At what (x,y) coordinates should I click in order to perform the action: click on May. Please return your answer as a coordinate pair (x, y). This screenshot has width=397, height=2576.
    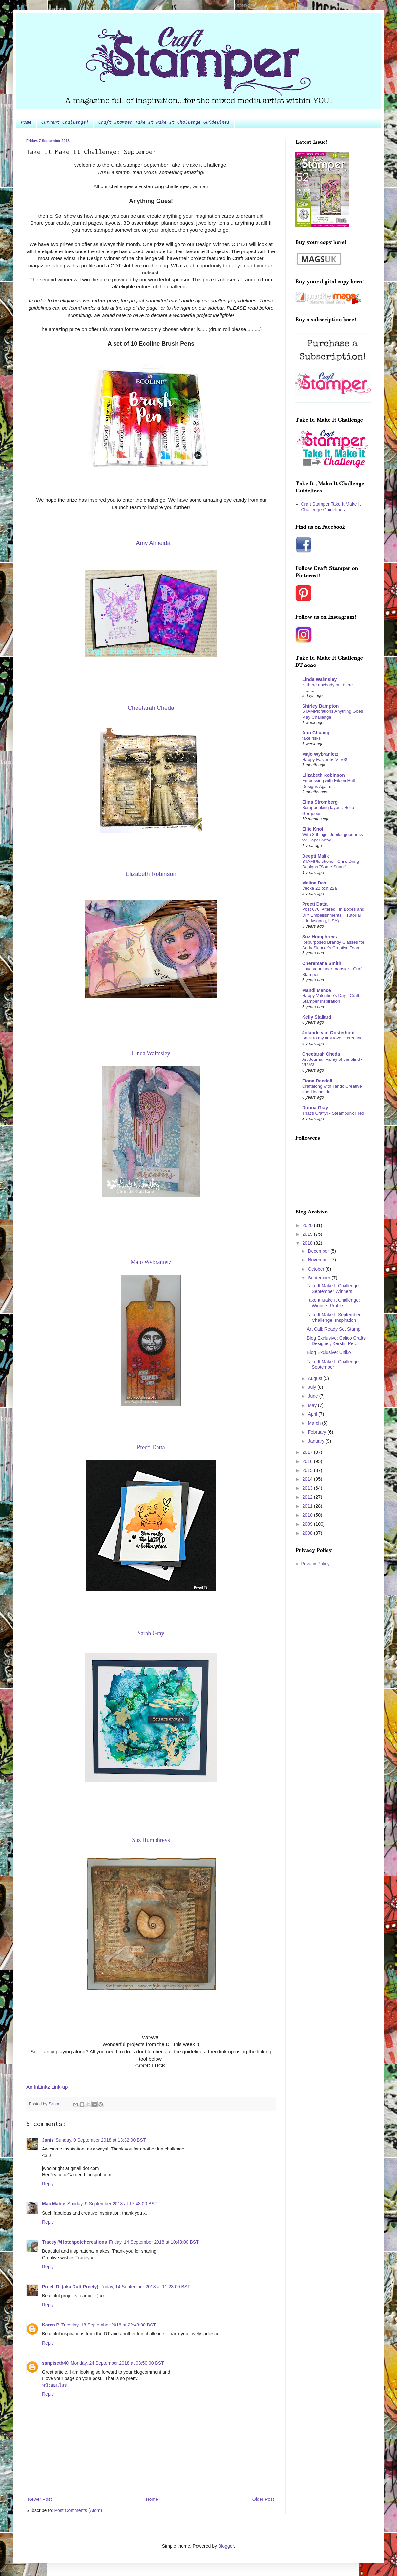
    Looking at the image, I should click on (313, 1405).